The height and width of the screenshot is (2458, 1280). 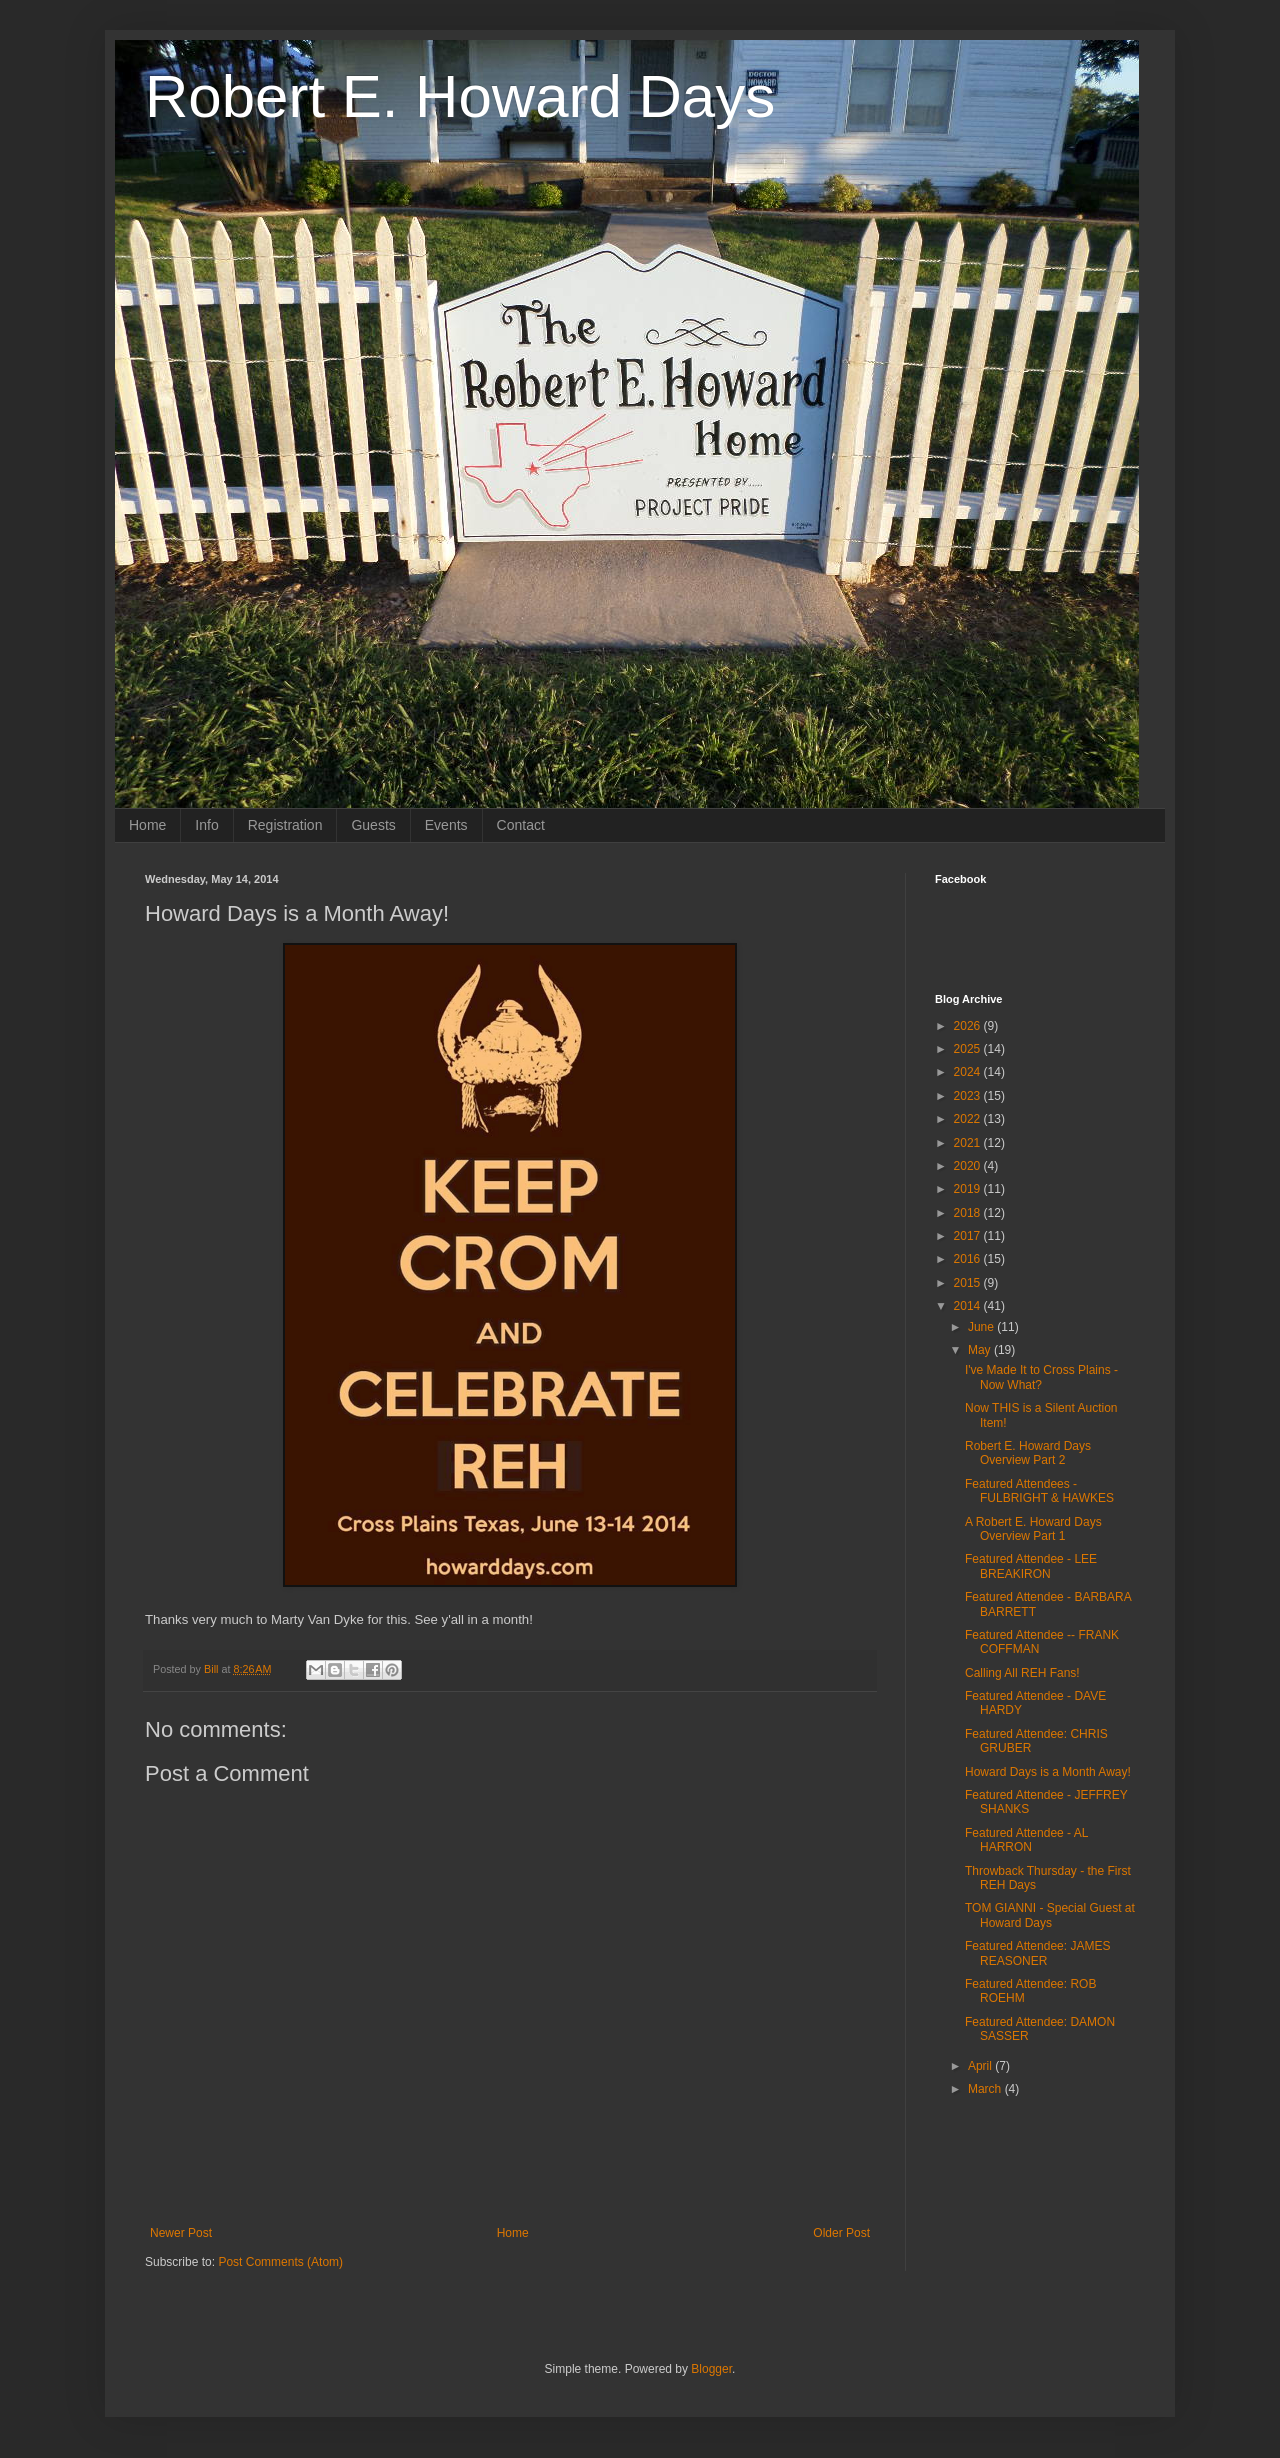 I want to click on 2024, so click(x=969, y=1072).